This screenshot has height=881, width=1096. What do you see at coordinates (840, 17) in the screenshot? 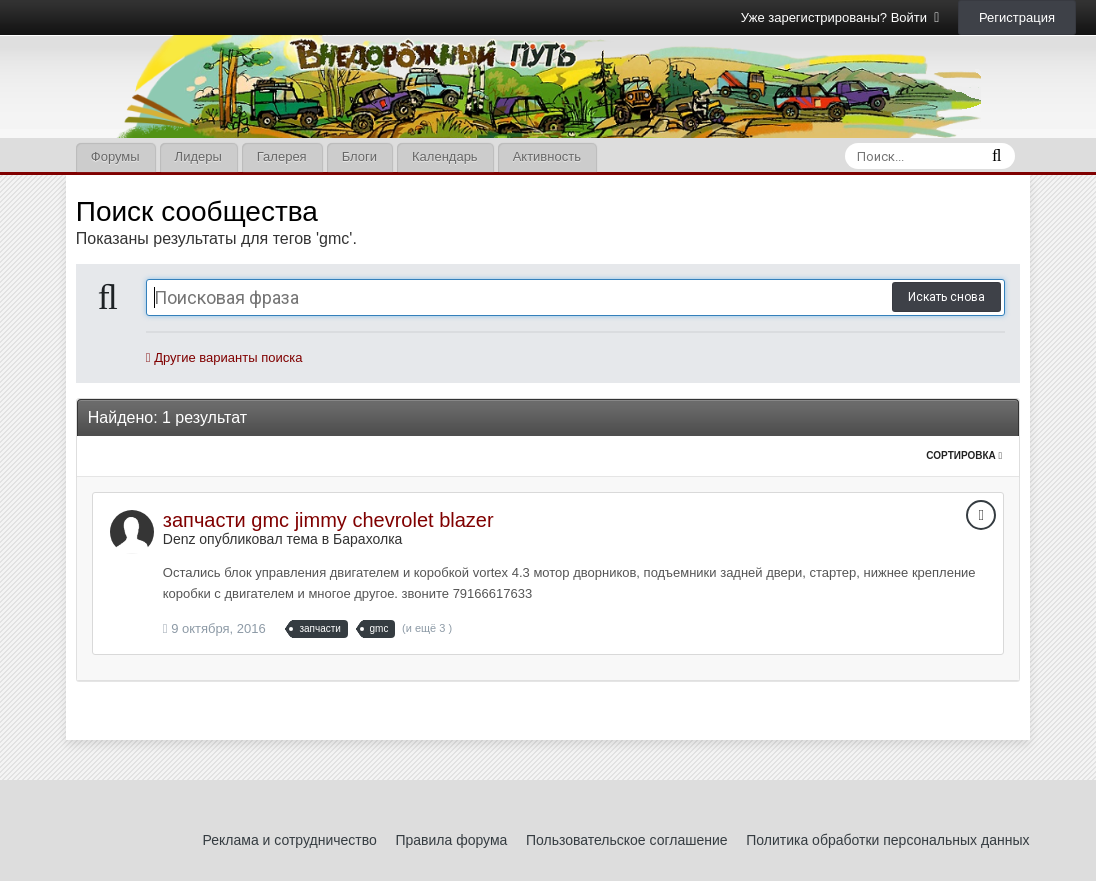
I see `Уже зарегистрированы? Войти` at bounding box center [840, 17].